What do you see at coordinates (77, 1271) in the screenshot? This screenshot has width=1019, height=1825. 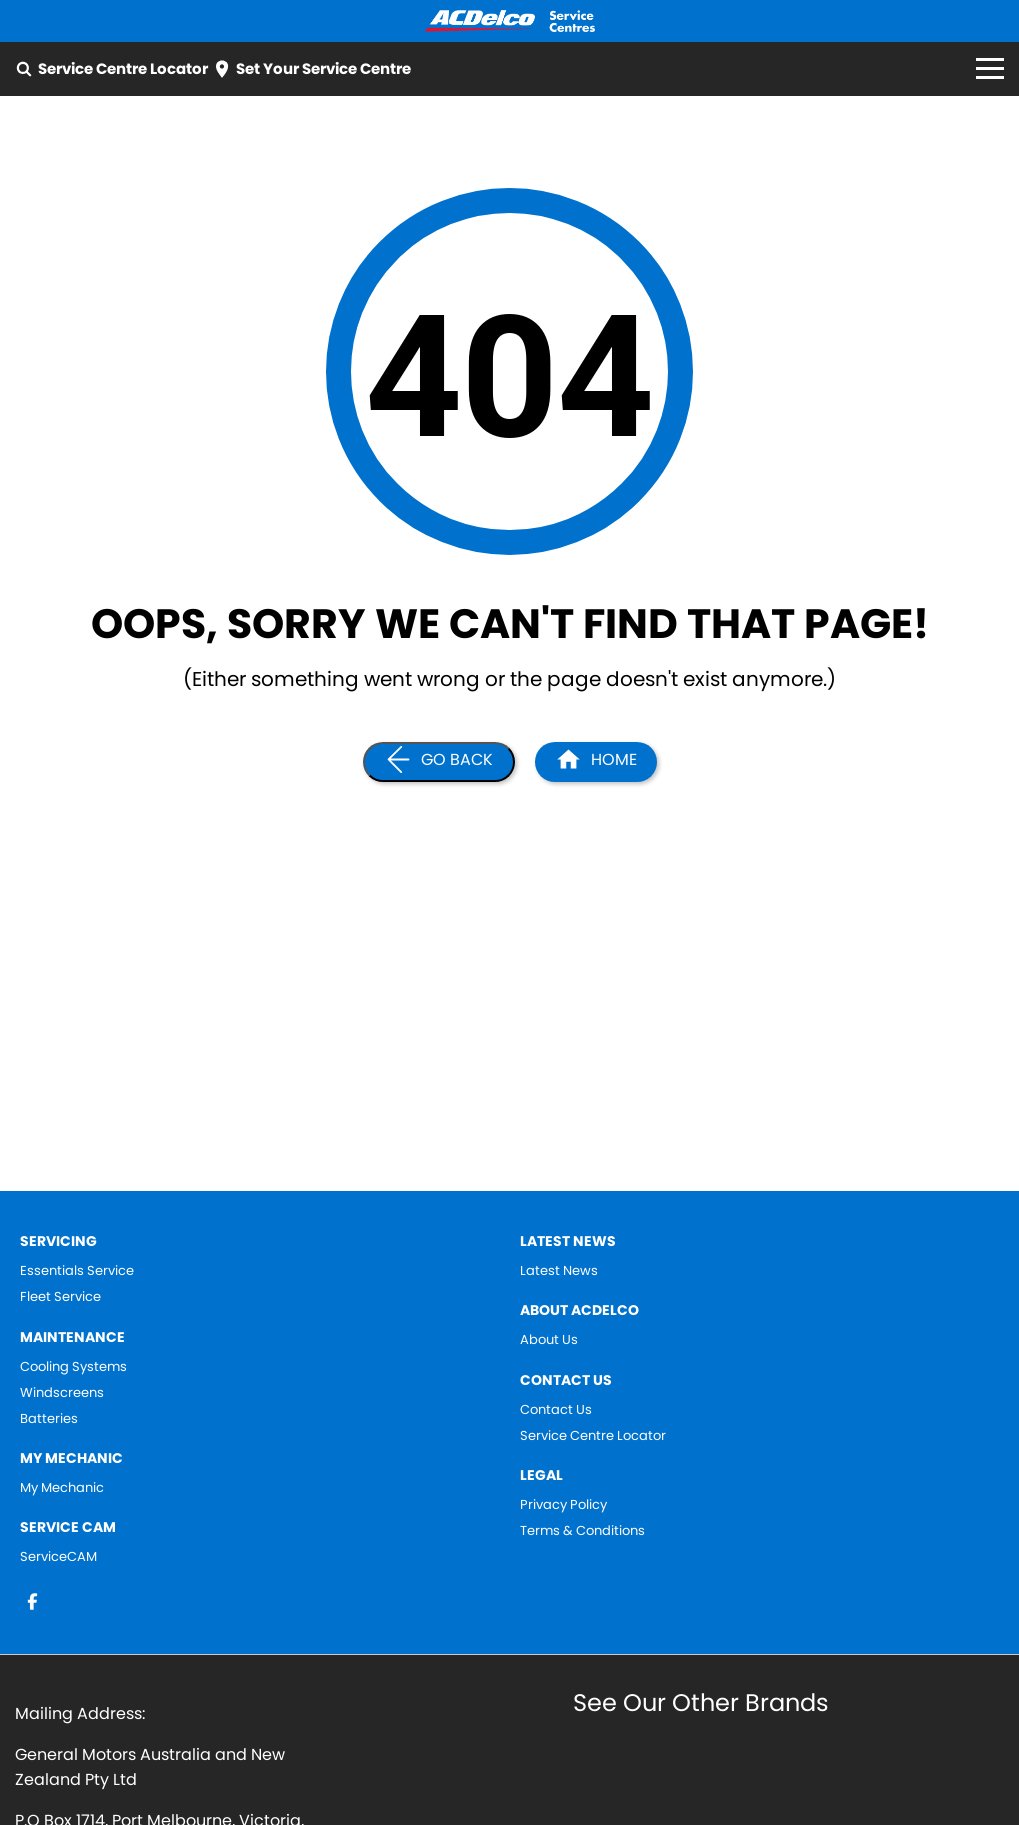 I see `Essentials Service` at bounding box center [77, 1271].